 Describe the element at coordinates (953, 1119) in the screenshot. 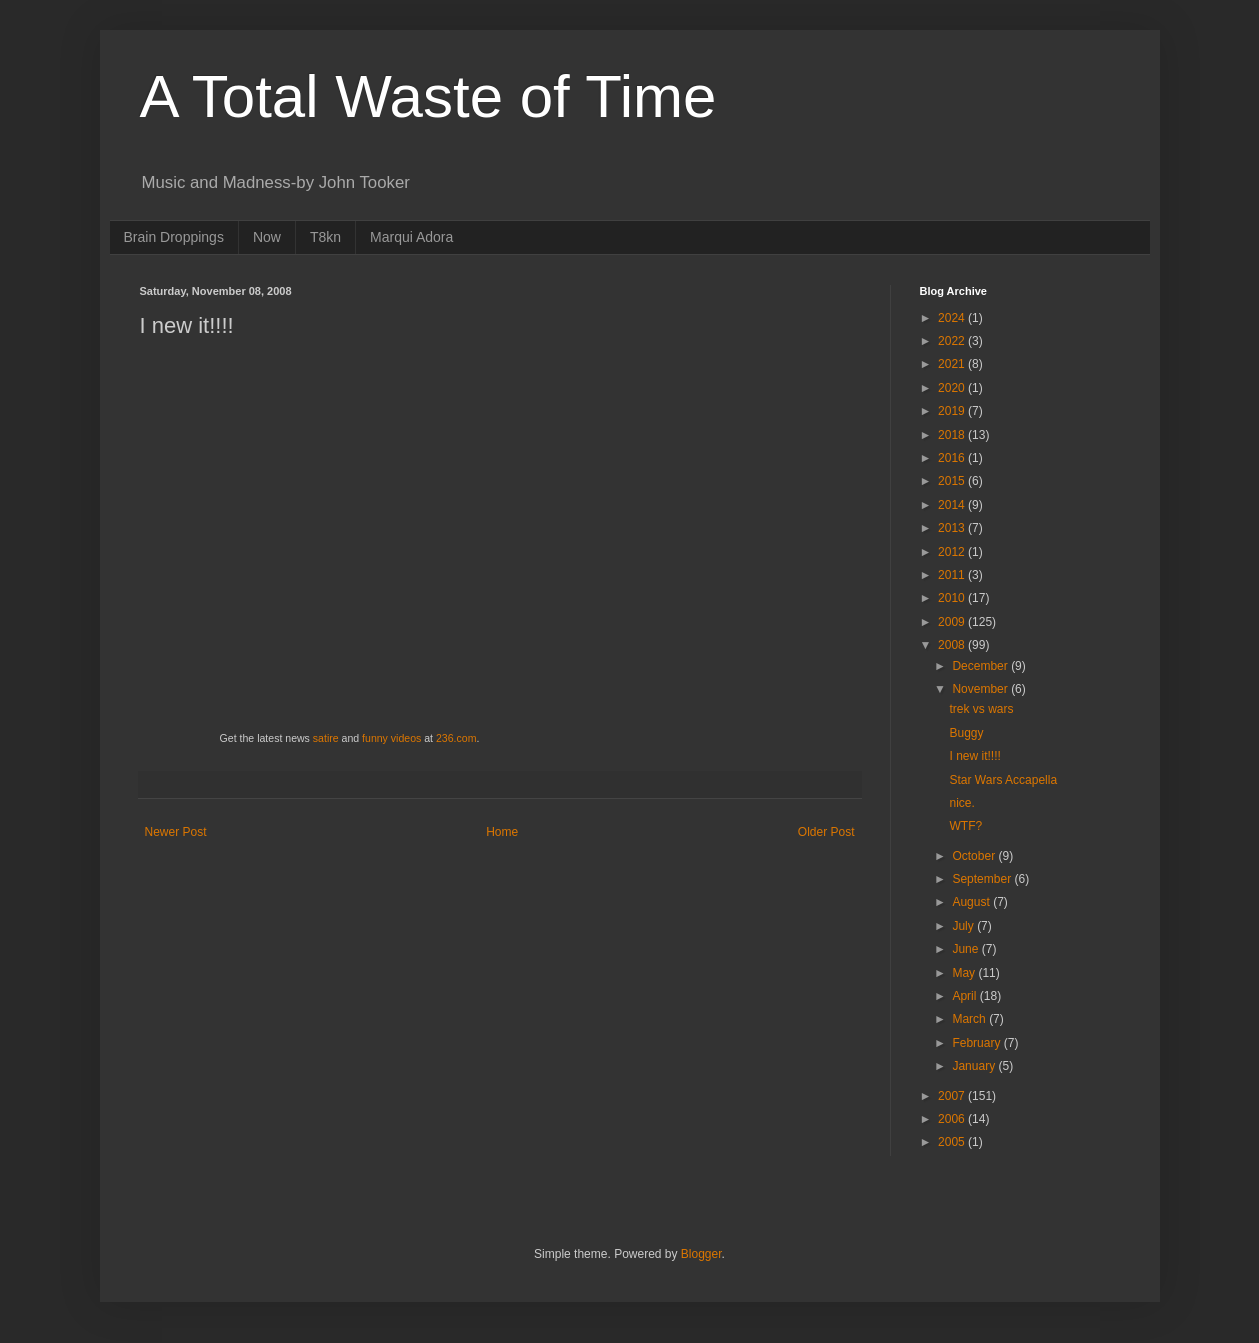

I see `2006` at that location.